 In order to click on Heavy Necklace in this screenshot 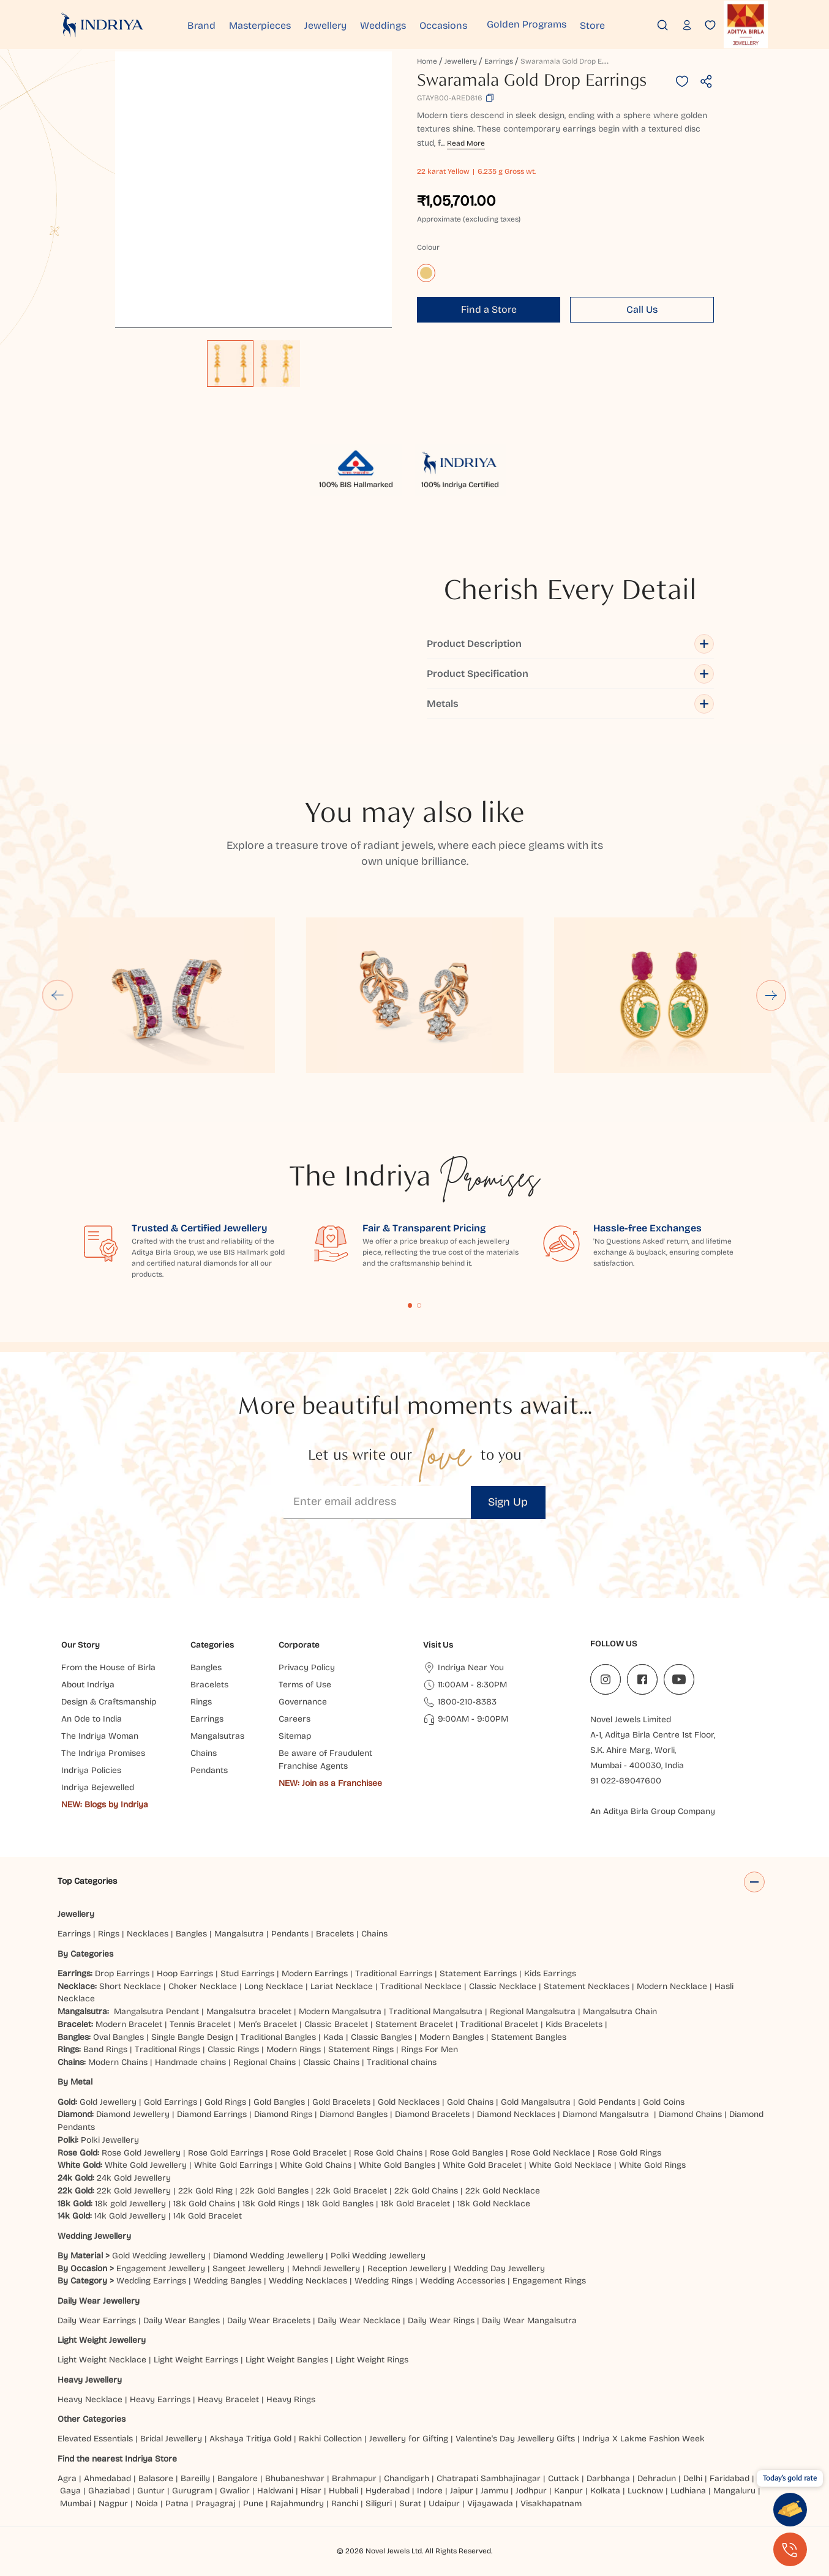, I will do `click(90, 2399)`.